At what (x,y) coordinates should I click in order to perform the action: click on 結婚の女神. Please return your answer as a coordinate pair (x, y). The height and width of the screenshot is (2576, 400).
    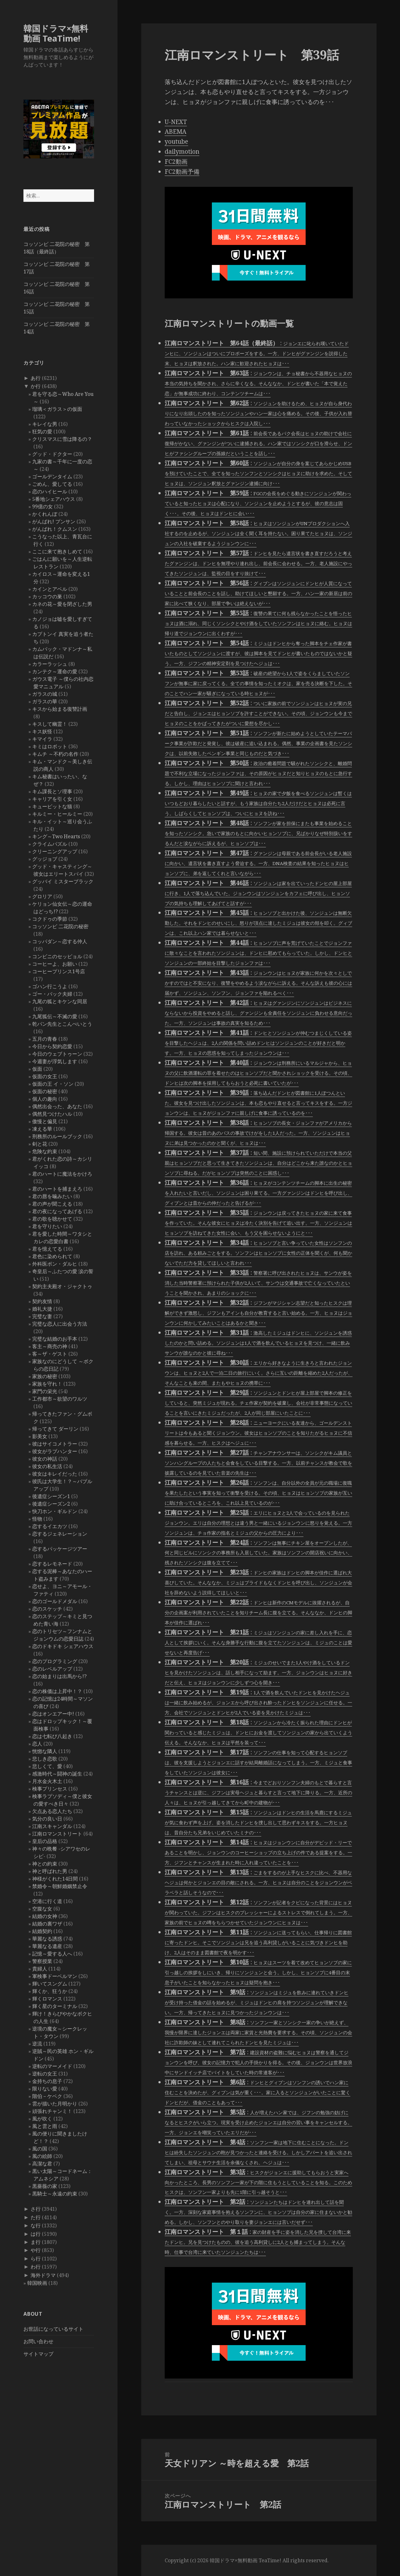
    Looking at the image, I should click on (44, 1916).